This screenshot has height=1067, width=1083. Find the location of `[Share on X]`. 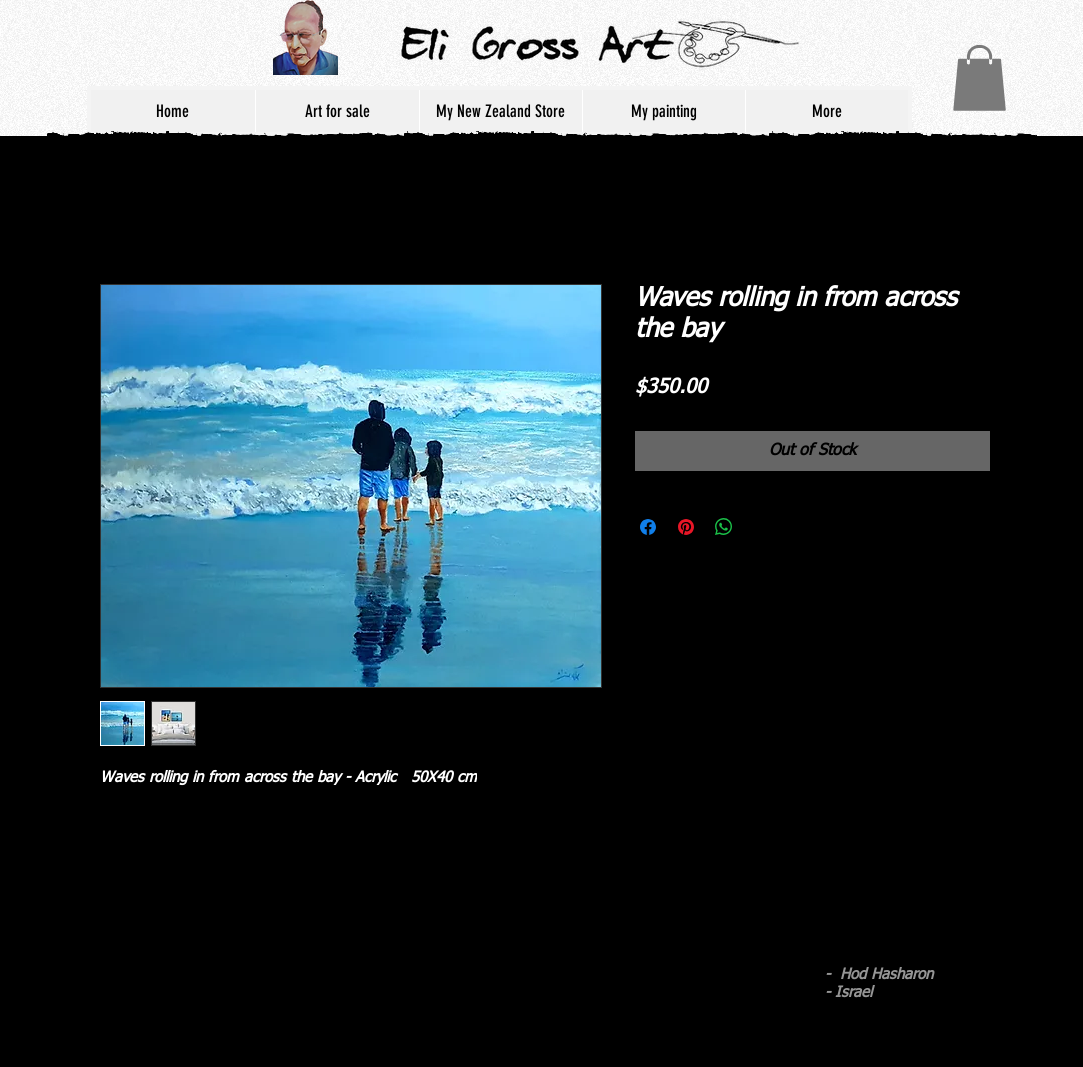

[Share on X] is located at coordinates (762, 527).